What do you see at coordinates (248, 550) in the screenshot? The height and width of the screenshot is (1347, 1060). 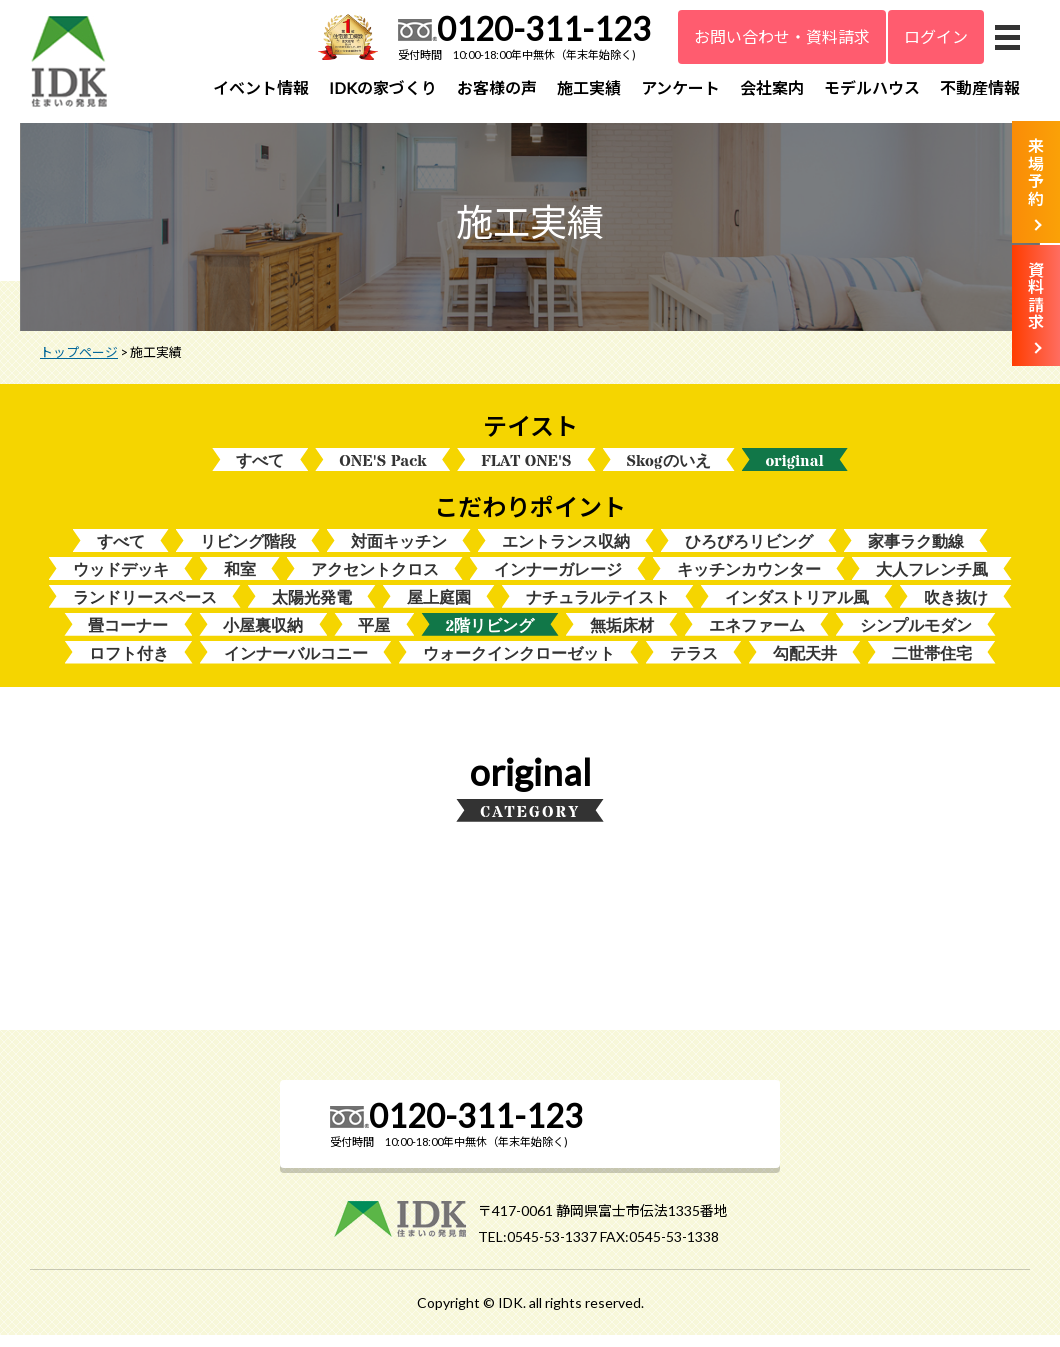 I see `リビング階段` at bounding box center [248, 550].